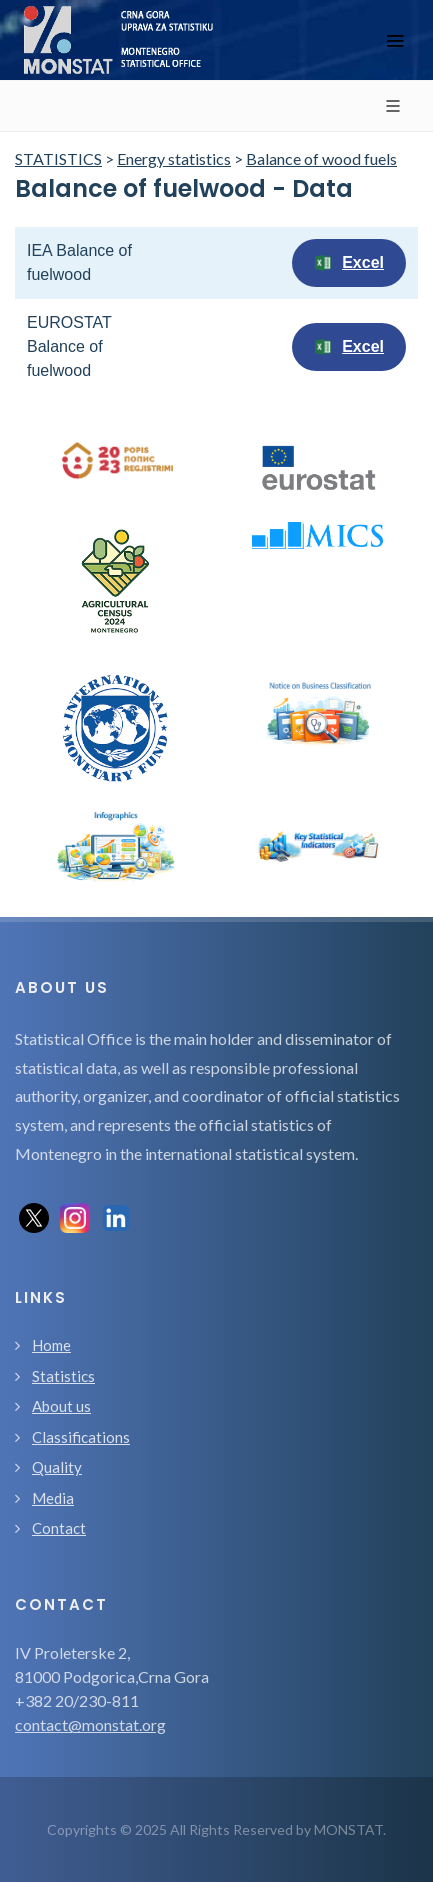 The image size is (433, 1882). Describe the element at coordinates (63, 1376) in the screenshot. I see `Statistics` at that location.